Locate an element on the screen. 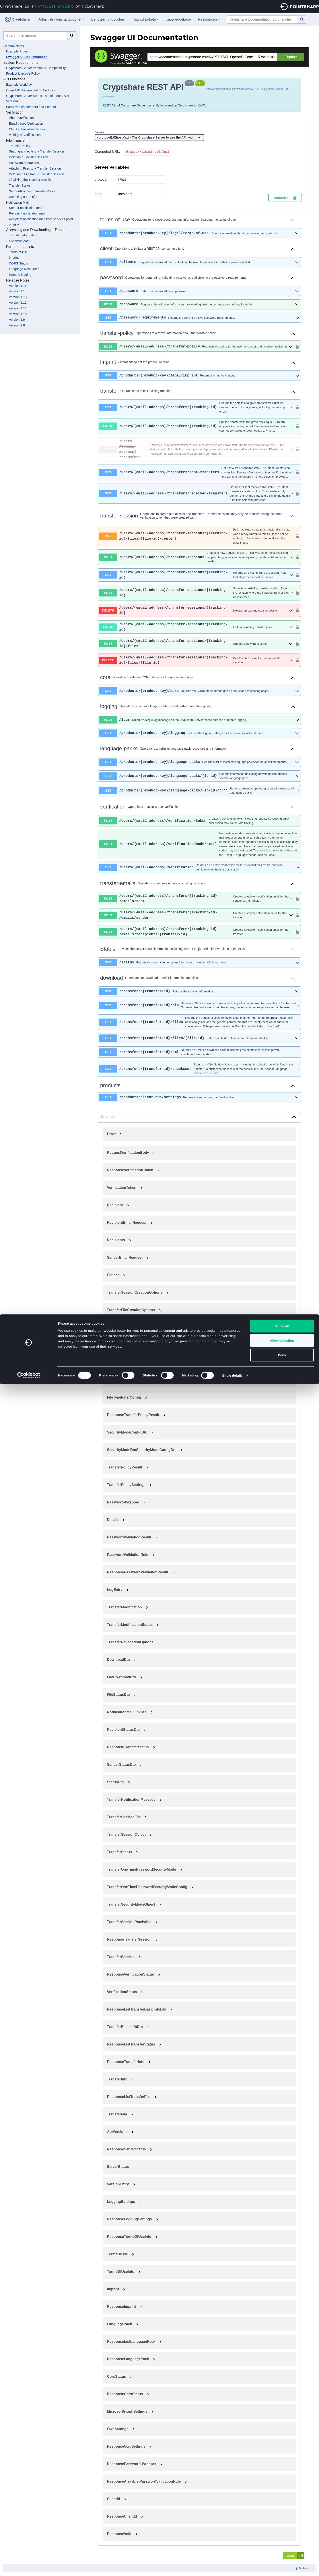 This screenshot has height=2576, width=319. Swagger UI Documentation is located at coordinates (27, 57).